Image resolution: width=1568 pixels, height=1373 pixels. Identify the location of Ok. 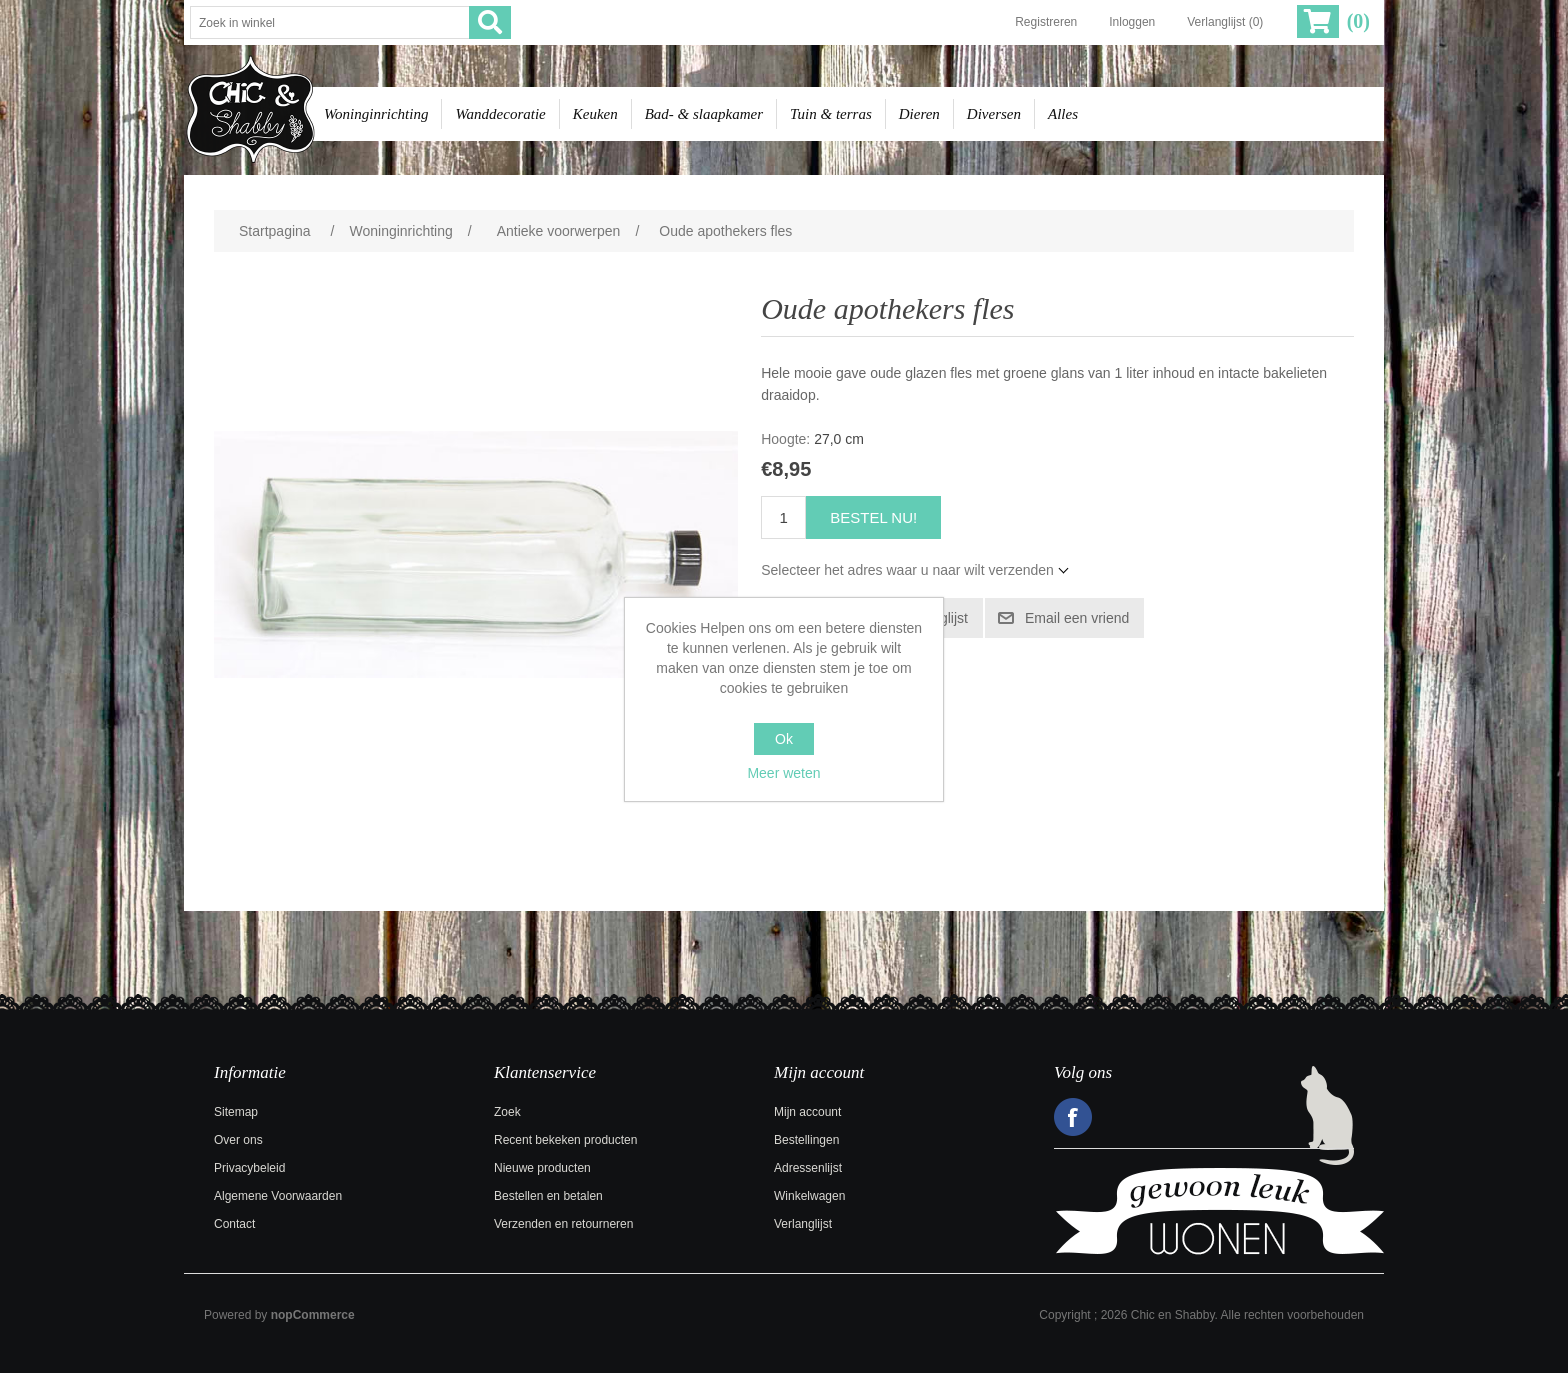
(784, 739).